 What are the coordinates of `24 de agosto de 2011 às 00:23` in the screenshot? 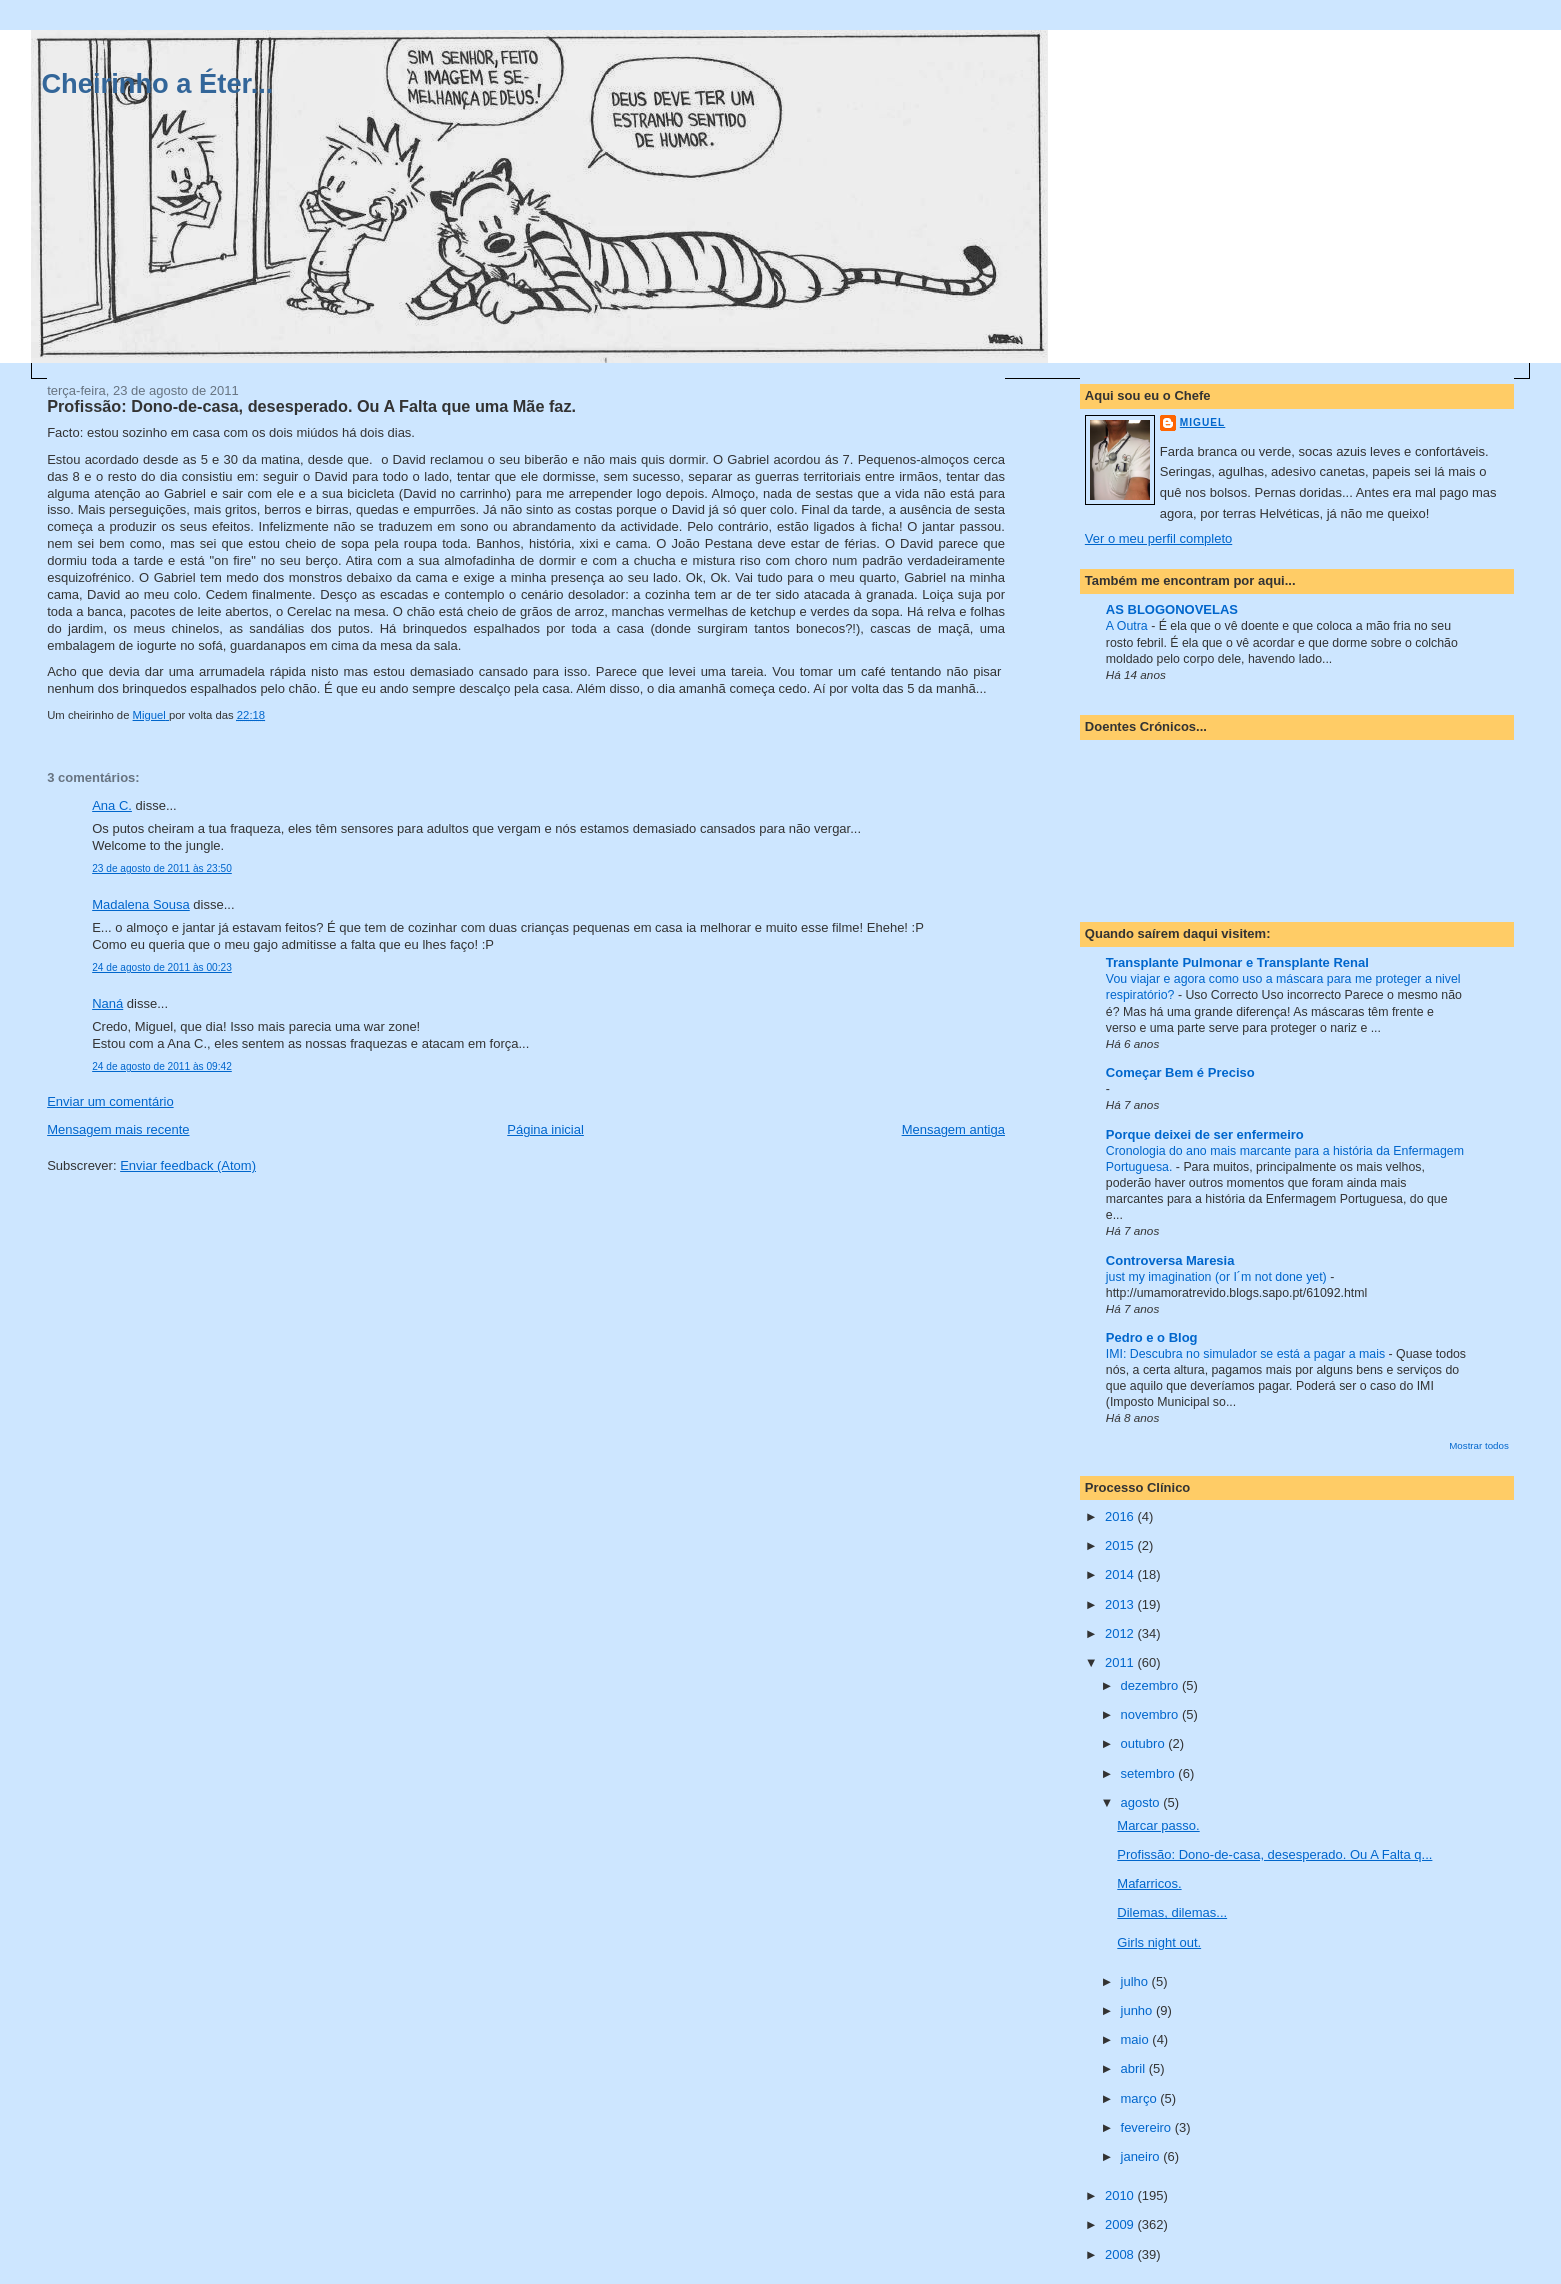 It's located at (162, 967).